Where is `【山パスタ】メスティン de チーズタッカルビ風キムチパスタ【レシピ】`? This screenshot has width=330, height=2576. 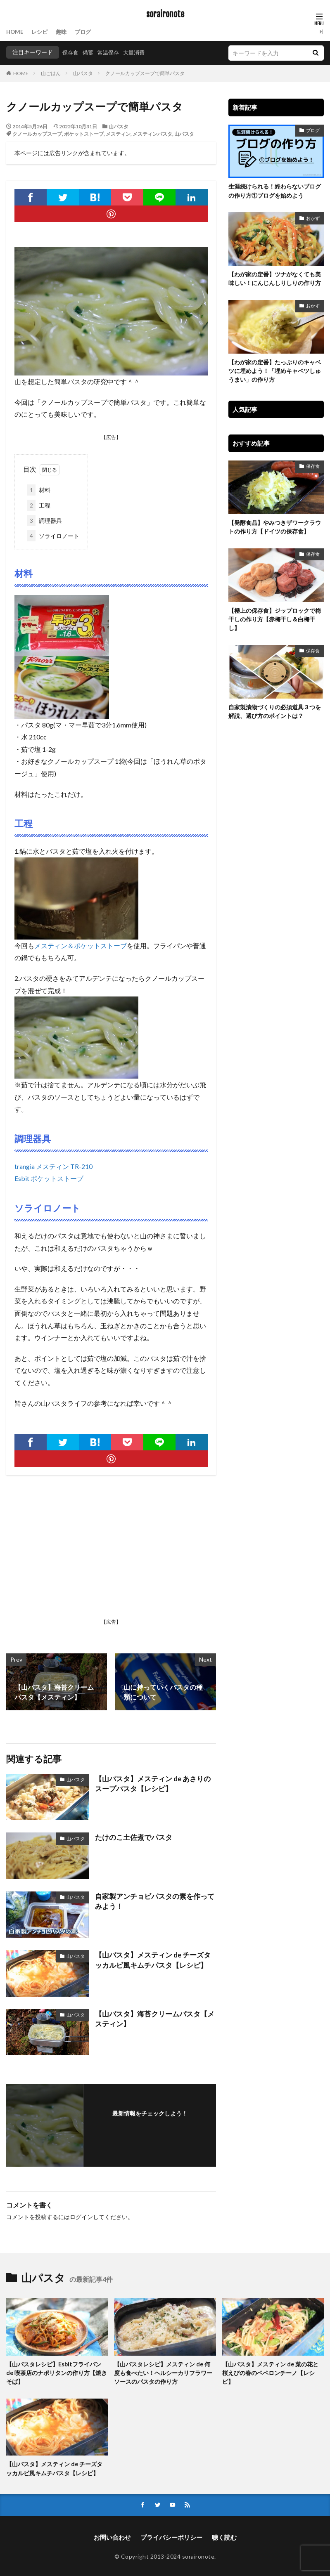 【山パスタ】メスティン de チーズタッカルビ風キムチパスタ【レシピ】 is located at coordinates (153, 1959).